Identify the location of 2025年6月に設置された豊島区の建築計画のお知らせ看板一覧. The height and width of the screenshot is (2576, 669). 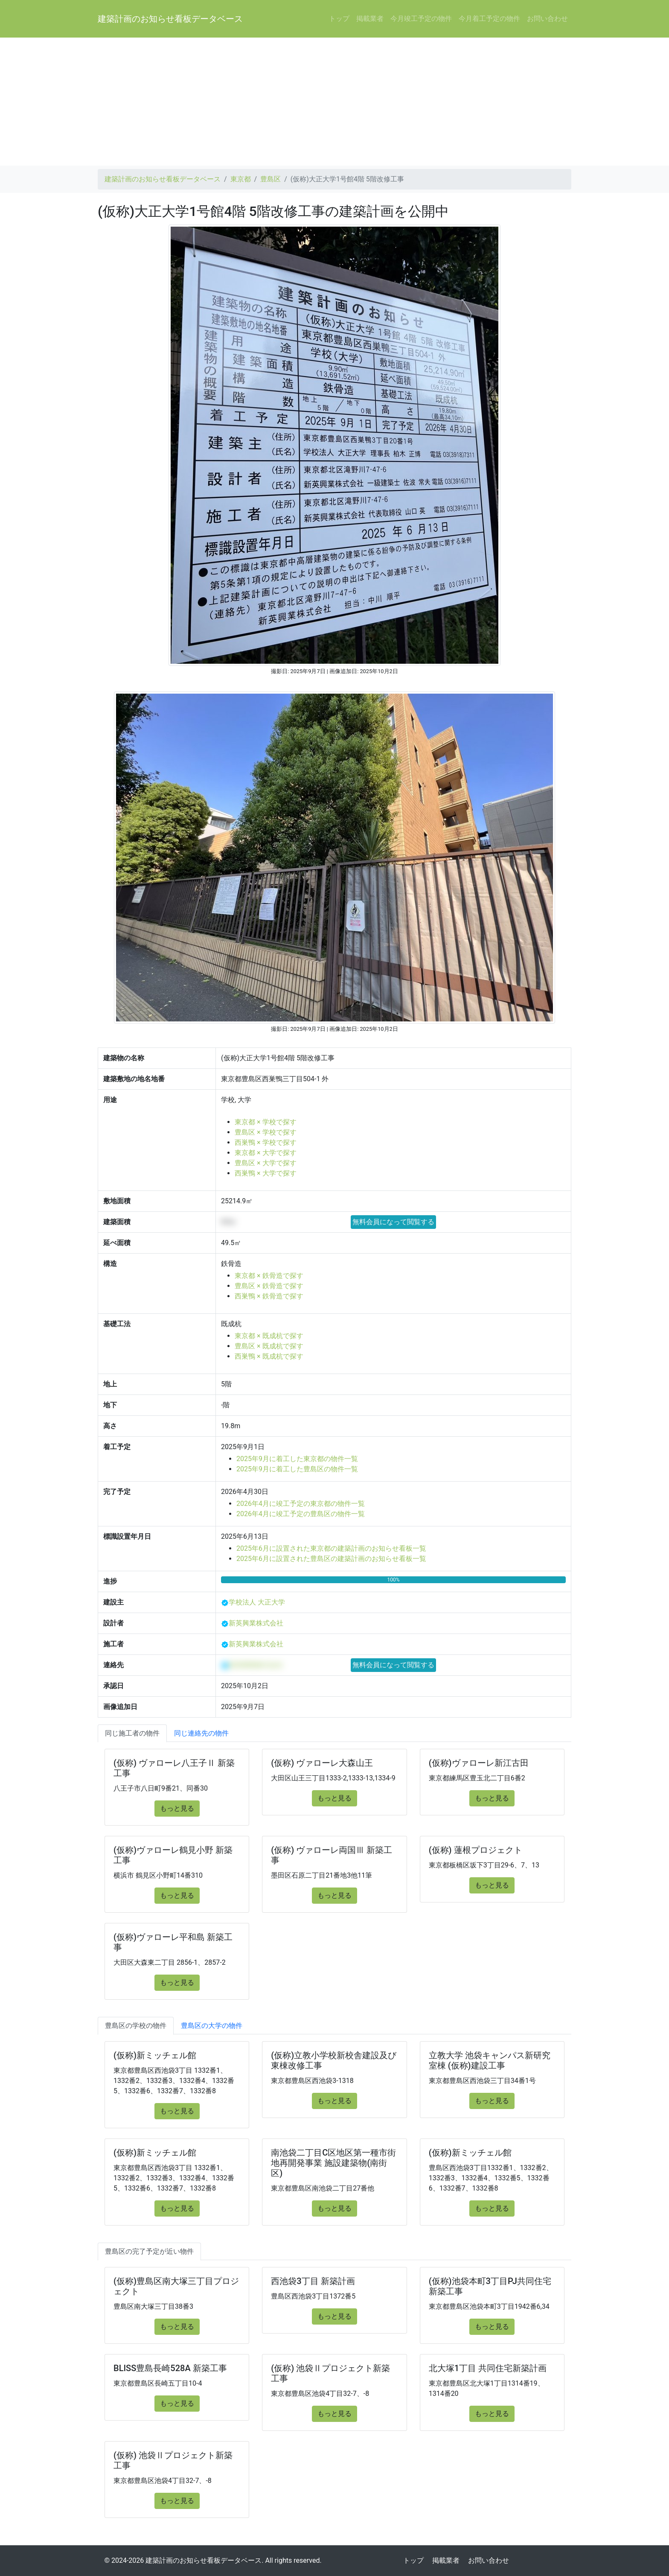
(331, 1559).